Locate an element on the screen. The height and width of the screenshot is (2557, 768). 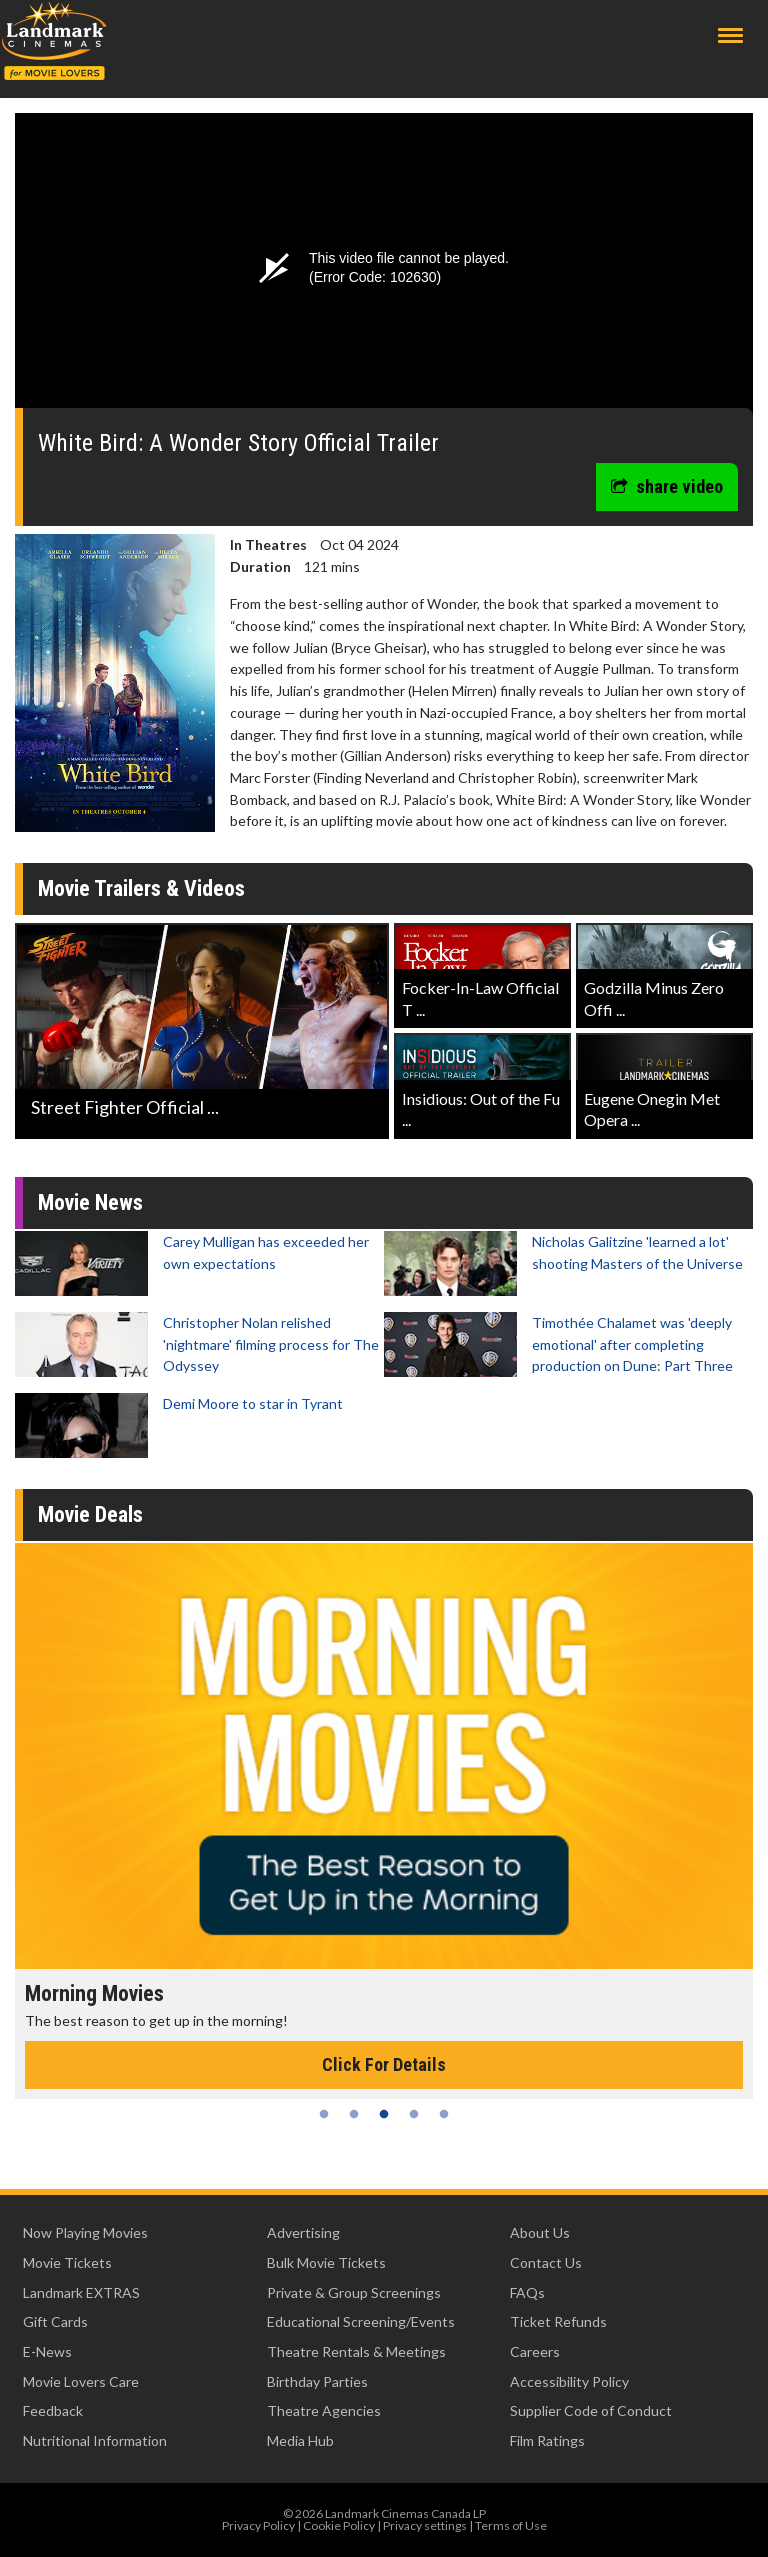
Media Hub is located at coordinates (300, 2440).